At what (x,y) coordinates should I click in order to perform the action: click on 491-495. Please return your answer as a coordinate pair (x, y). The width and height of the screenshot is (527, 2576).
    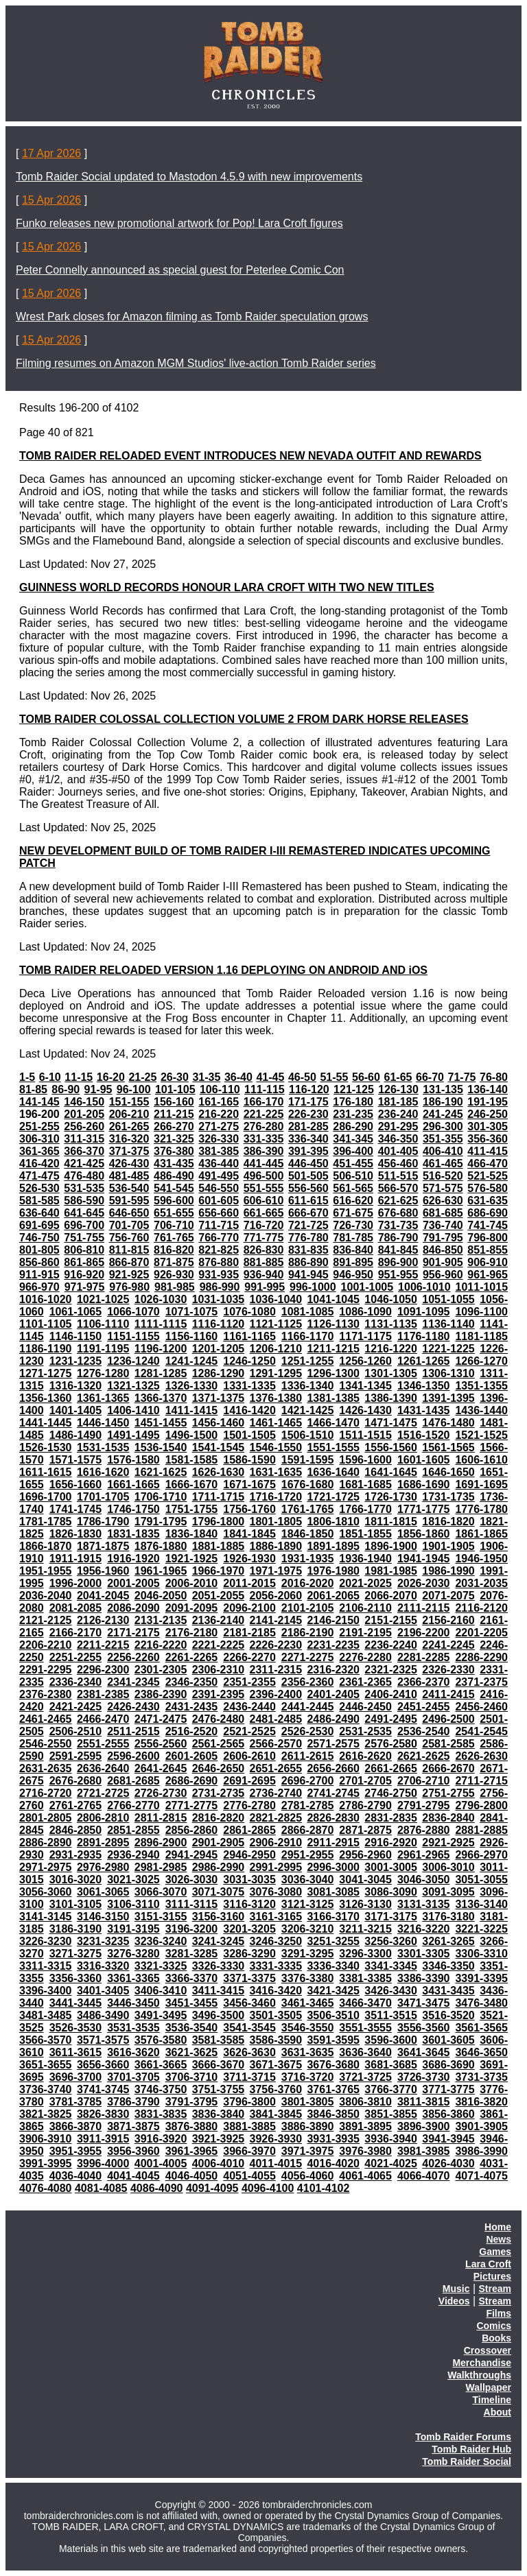
    Looking at the image, I should click on (218, 1176).